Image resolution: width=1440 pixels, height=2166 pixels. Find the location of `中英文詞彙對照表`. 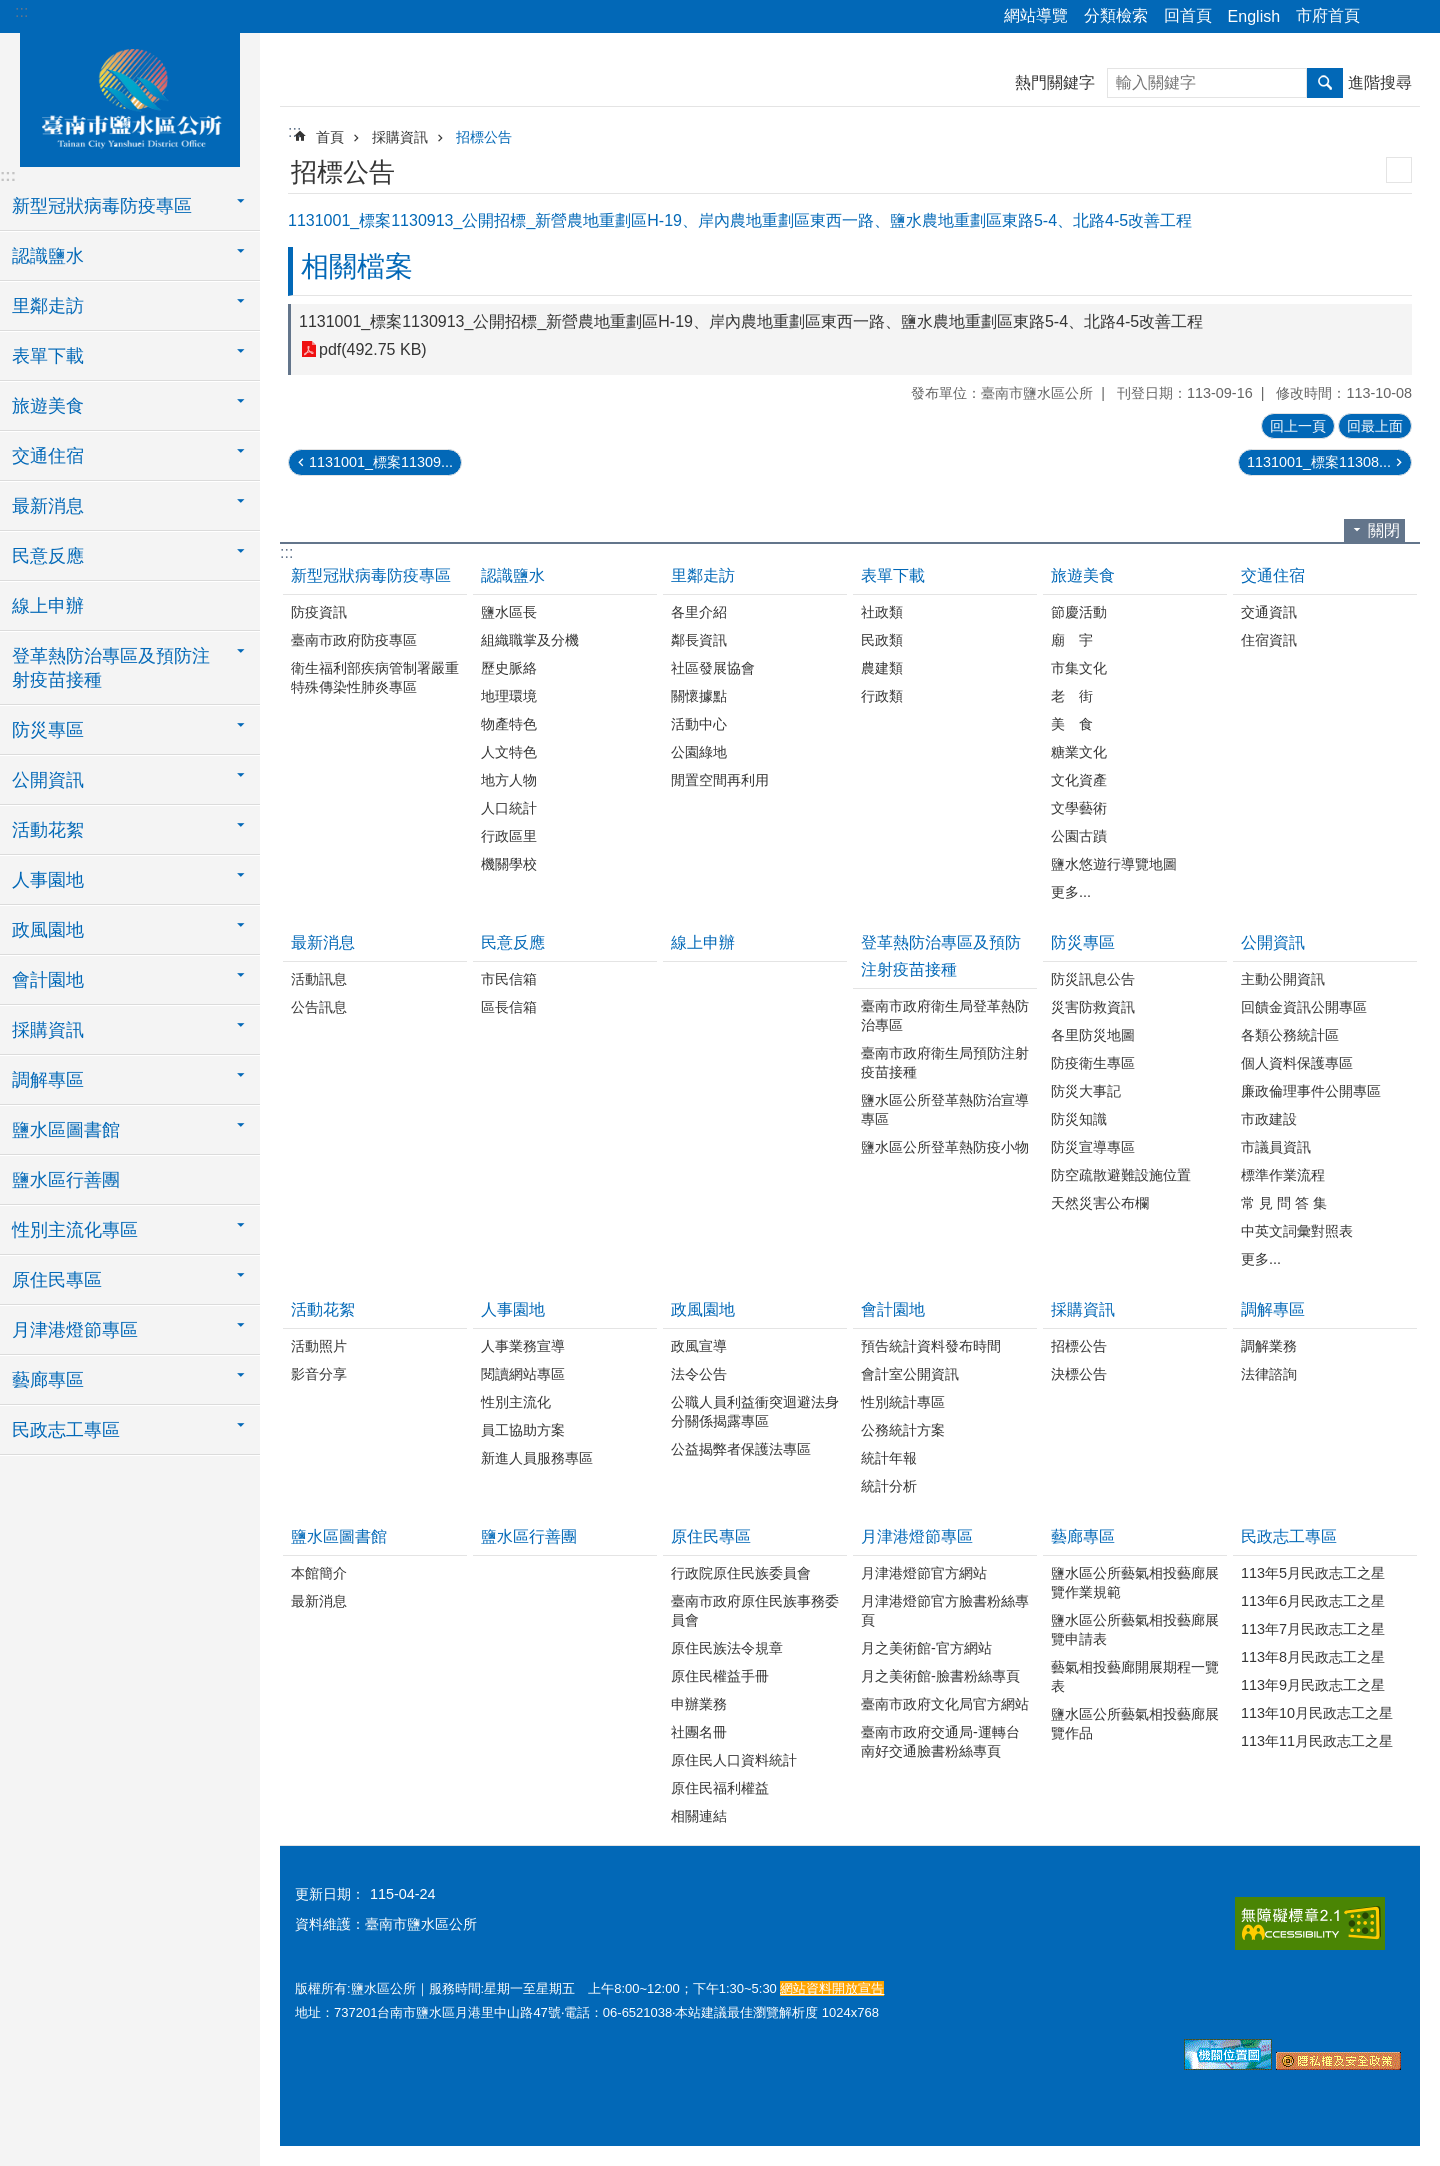

中英文詞彙對照表 is located at coordinates (1297, 1231).